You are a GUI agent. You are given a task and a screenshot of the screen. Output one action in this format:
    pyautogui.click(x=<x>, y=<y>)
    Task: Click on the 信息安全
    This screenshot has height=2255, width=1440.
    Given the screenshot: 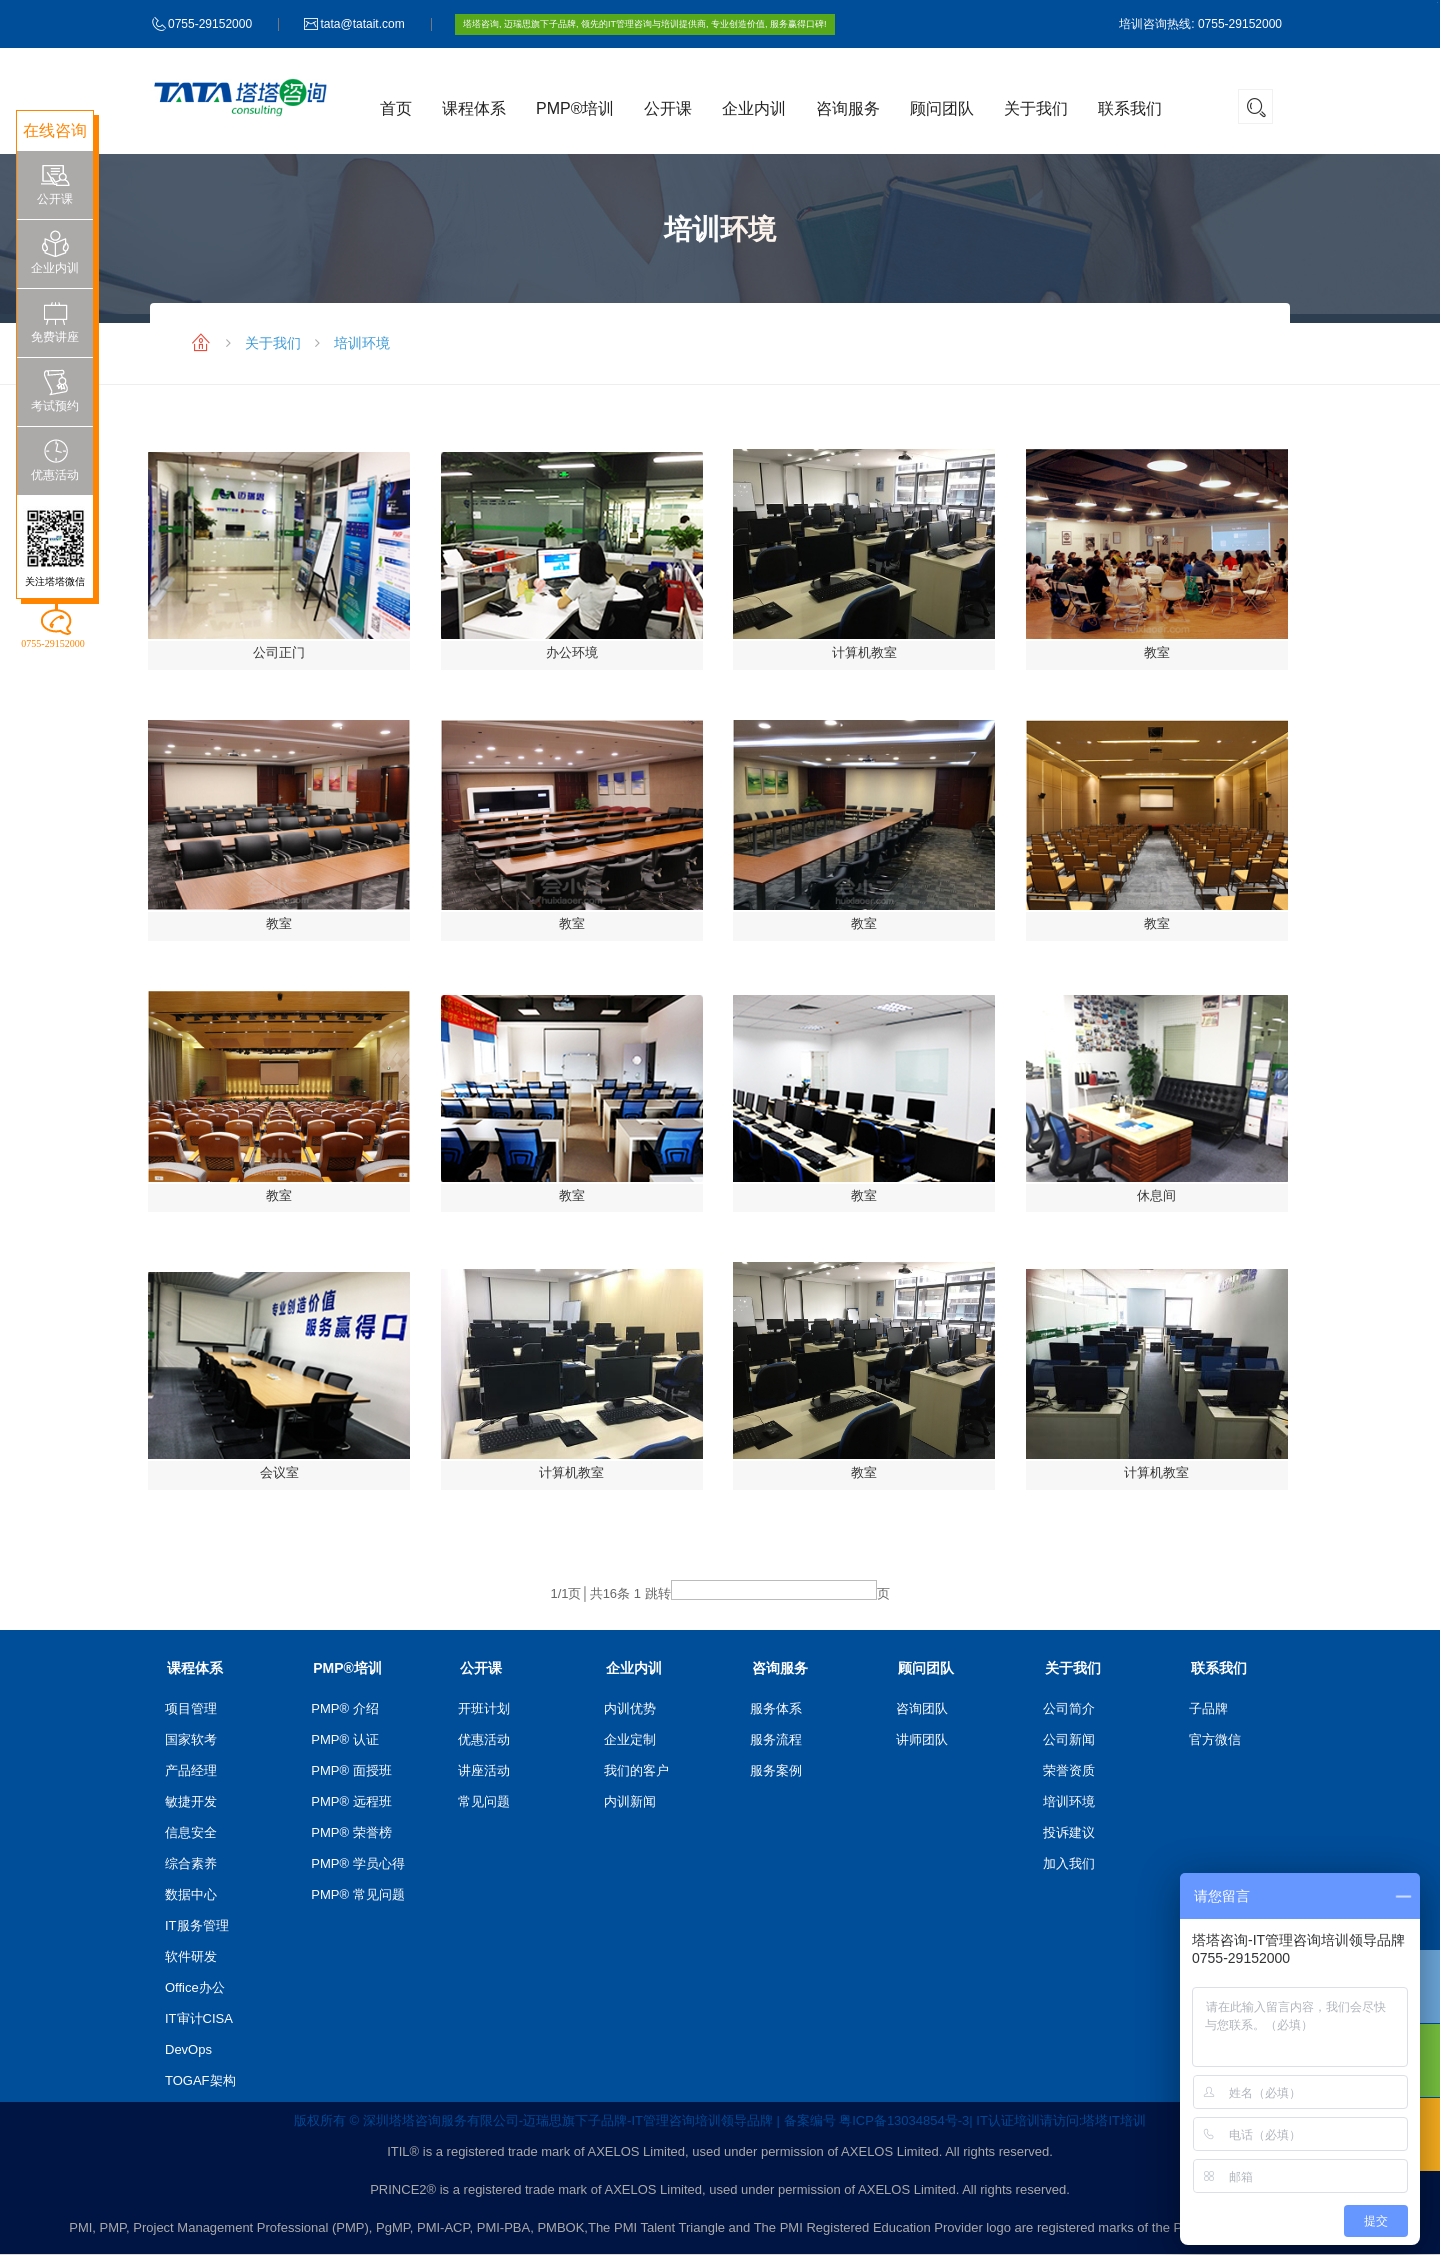 What is the action you would take?
    pyautogui.click(x=191, y=1832)
    